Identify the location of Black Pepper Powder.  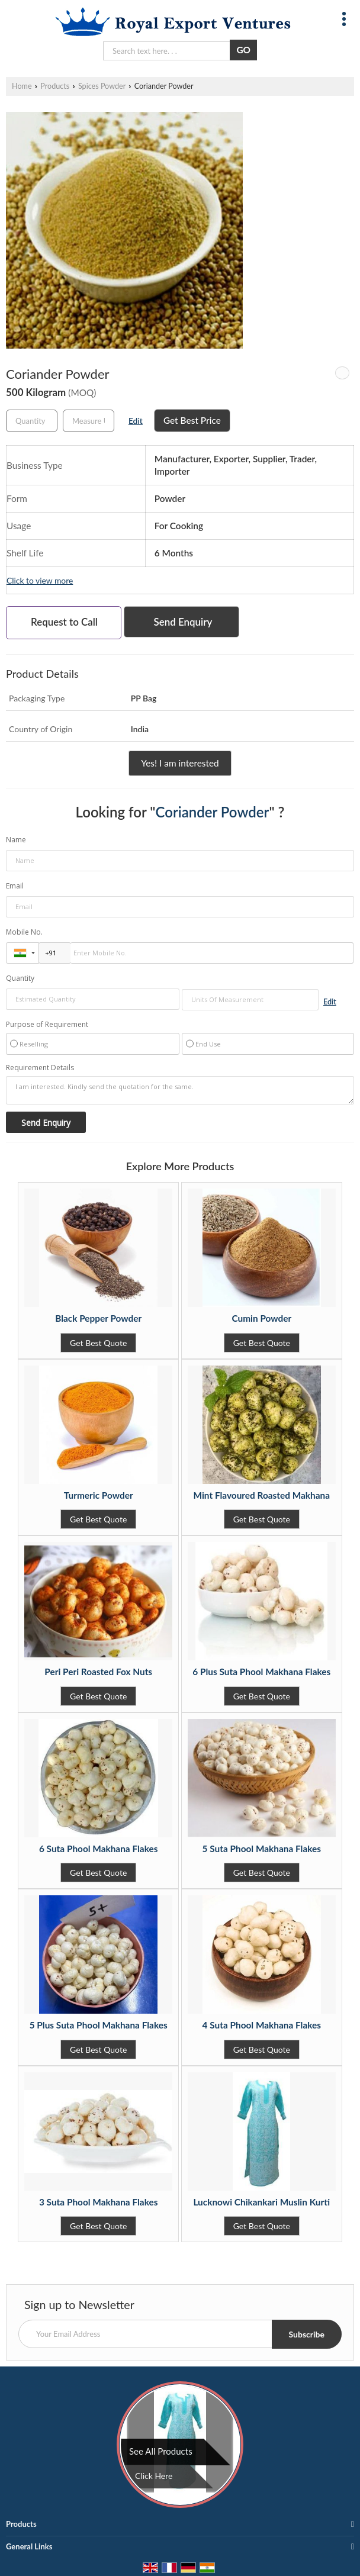
(98, 1318).